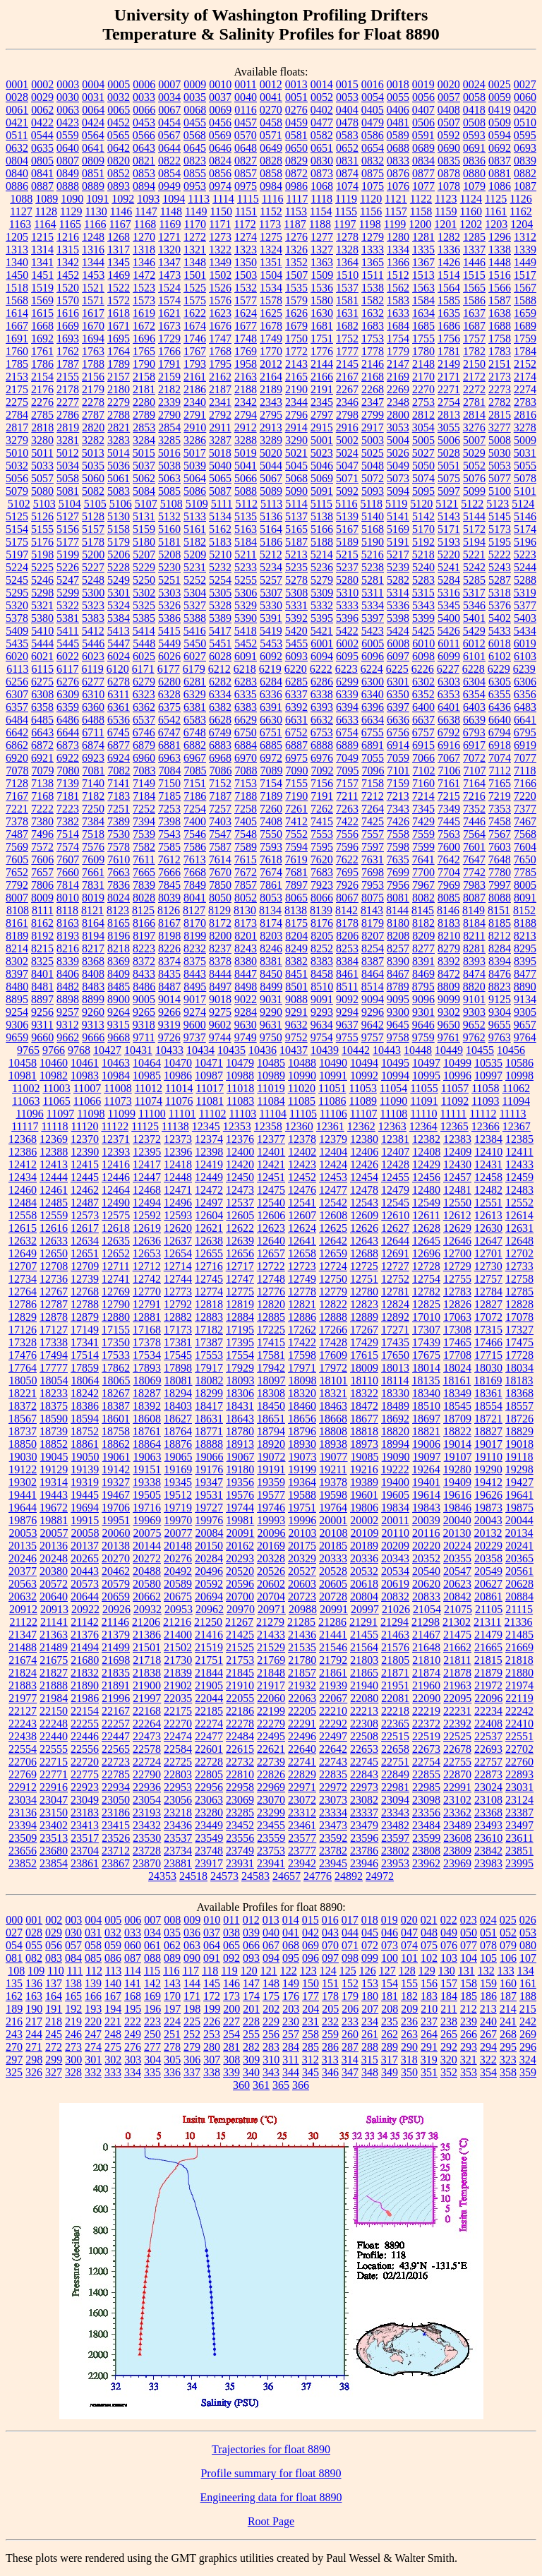  What do you see at coordinates (426, 1736) in the screenshot?
I see `22519` at bounding box center [426, 1736].